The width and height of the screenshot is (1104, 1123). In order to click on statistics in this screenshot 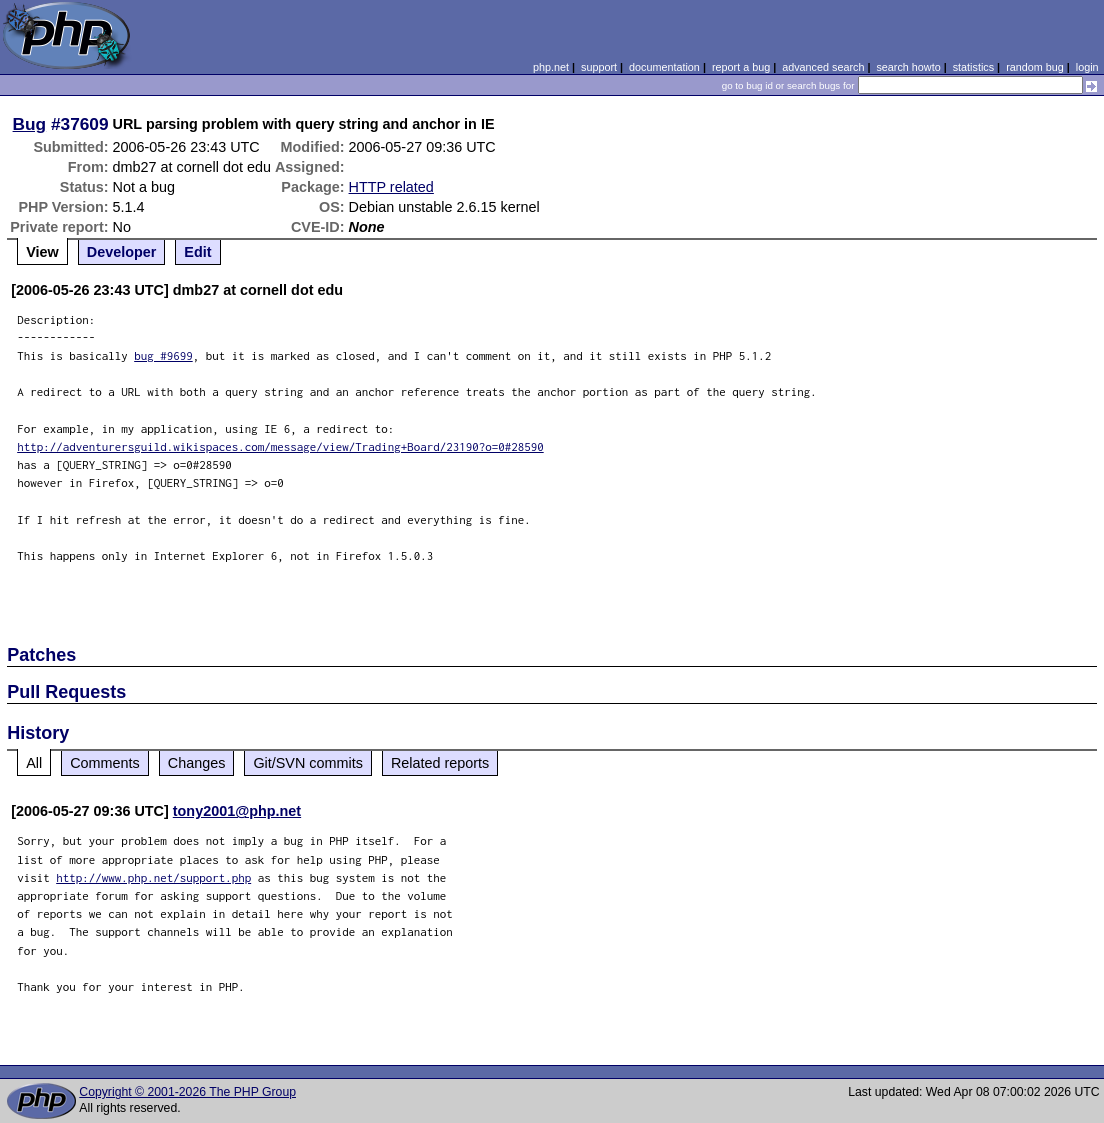, I will do `click(973, 67)`.